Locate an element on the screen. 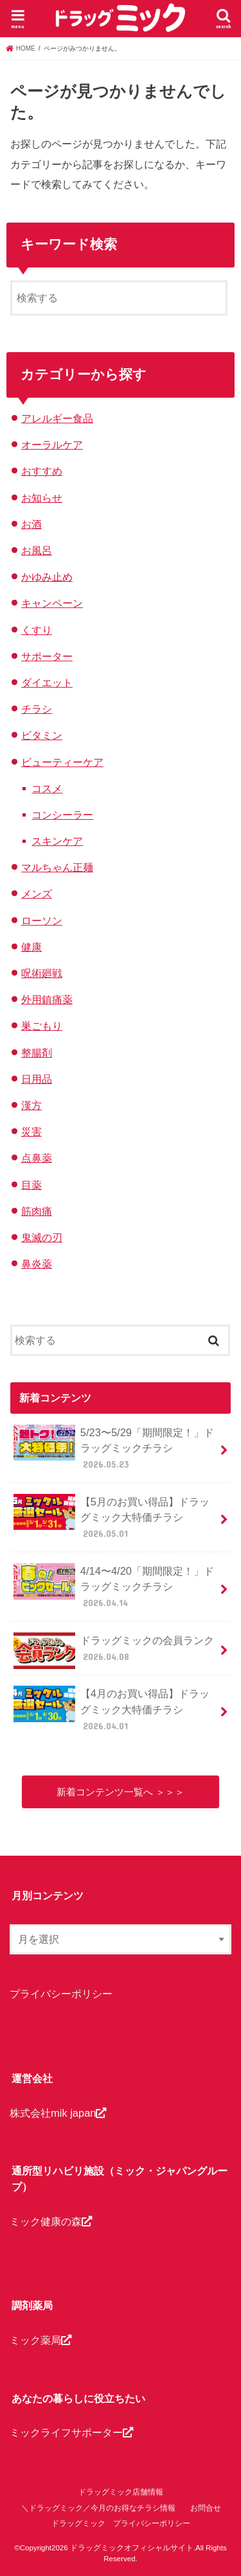 Image resolution: width=241 pixels, height=2576 pixels. お酒 is located at coordinates (31, 524).